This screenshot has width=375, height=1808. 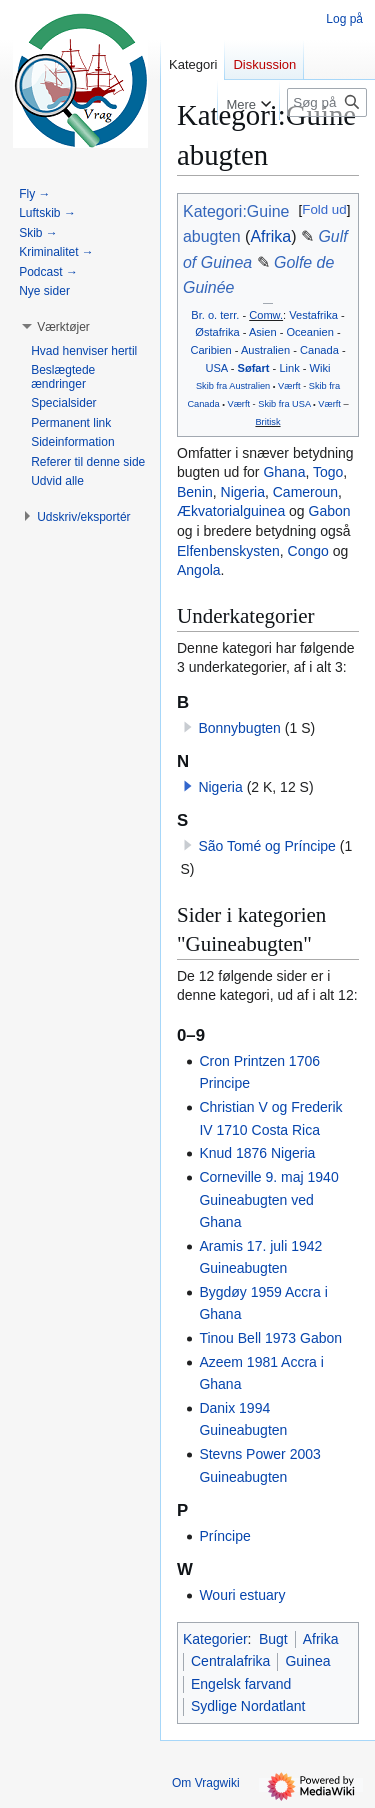 What do you see at coordinates (230, 1661) in the screenshot?
I see `Centralafrika` at bounding box center [230, 1661].